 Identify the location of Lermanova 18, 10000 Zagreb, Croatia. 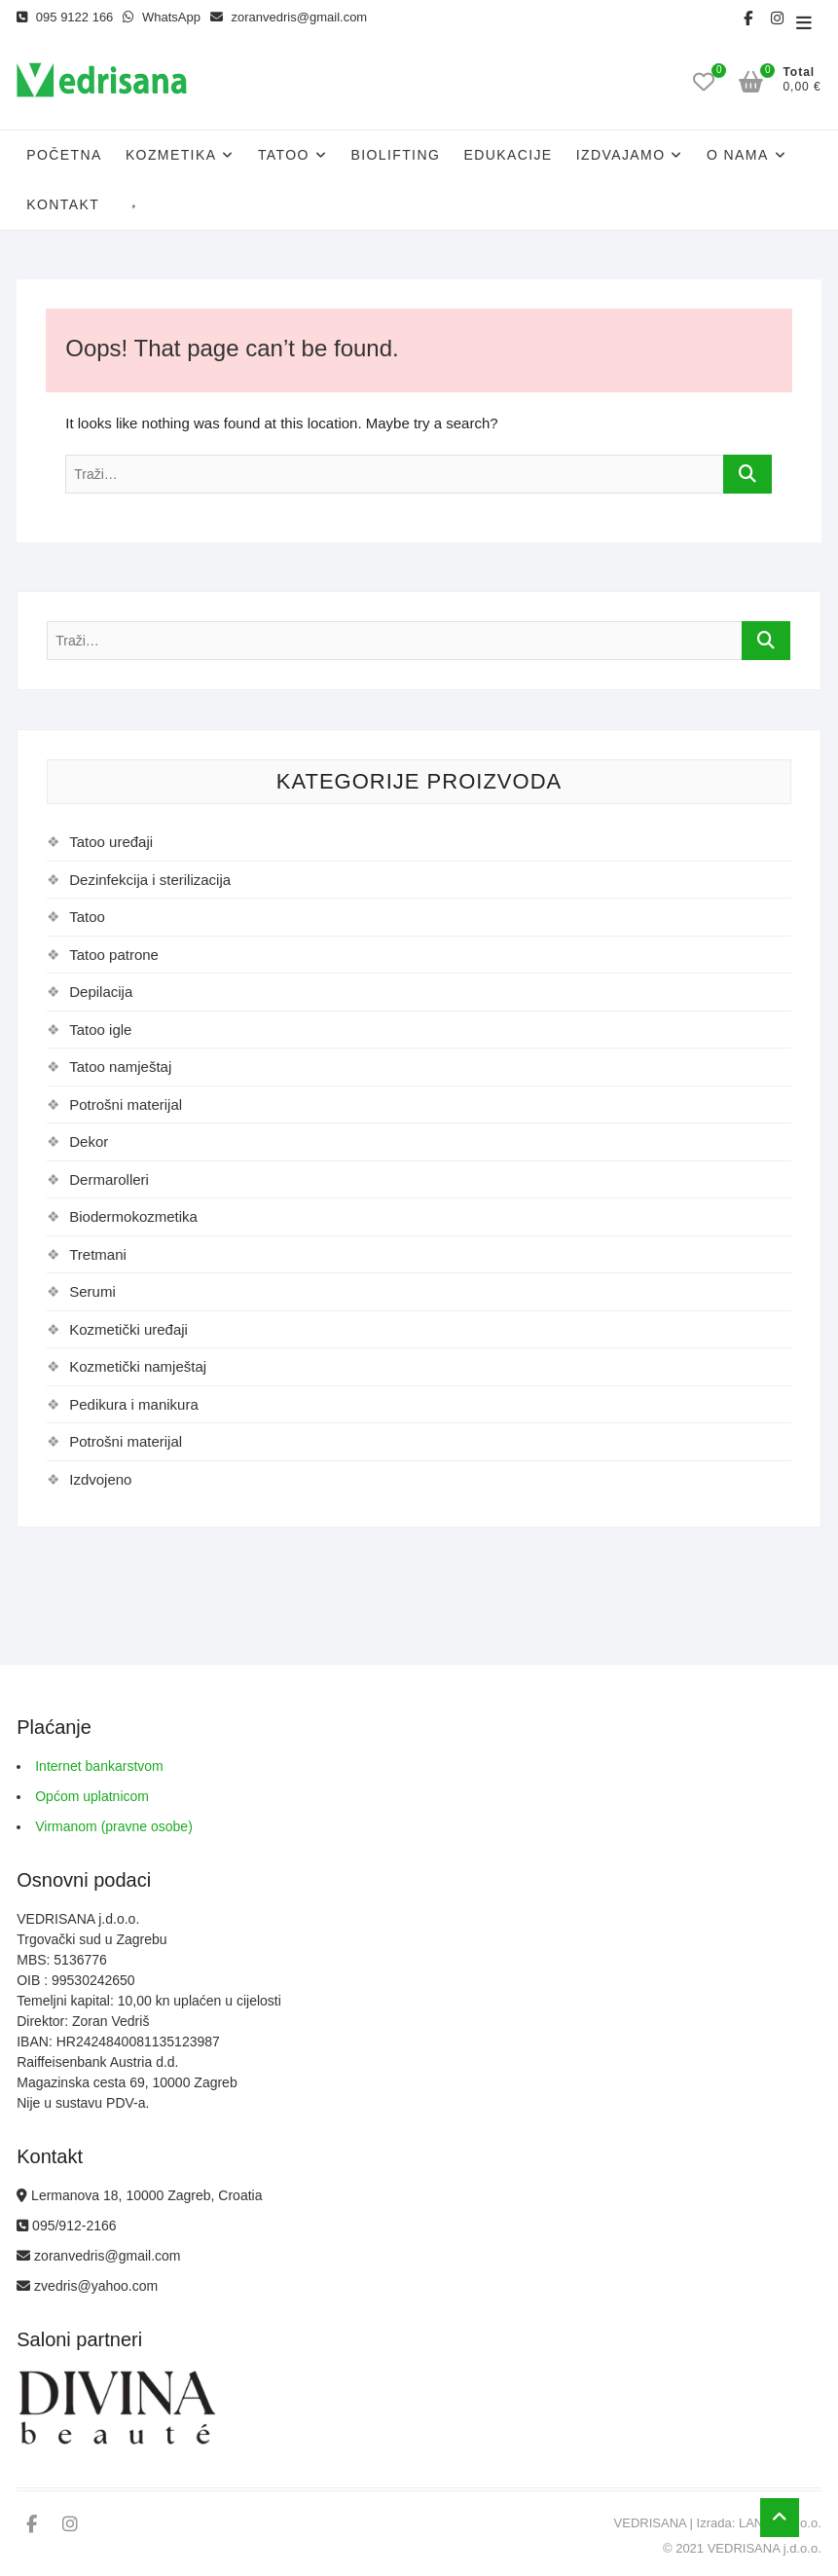
(139, 2195).